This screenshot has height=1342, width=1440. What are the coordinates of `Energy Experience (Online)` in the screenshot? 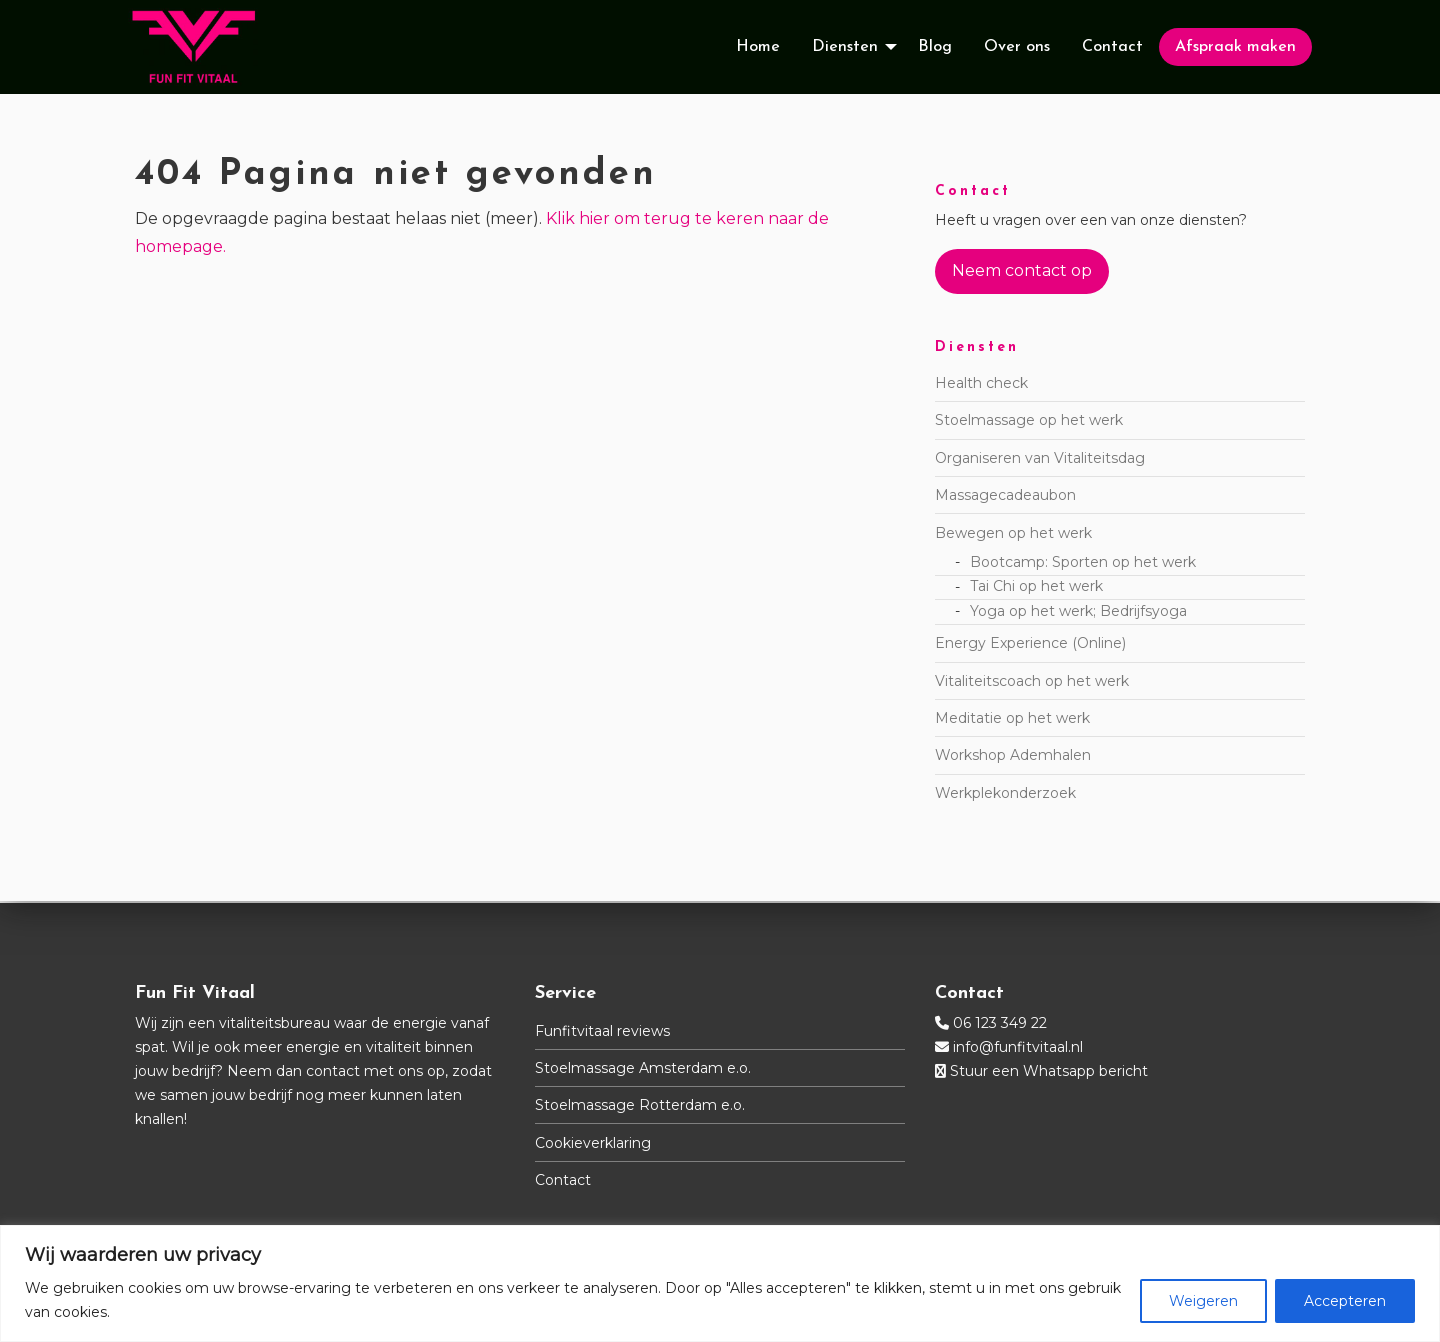 It's located at (1030, 645).